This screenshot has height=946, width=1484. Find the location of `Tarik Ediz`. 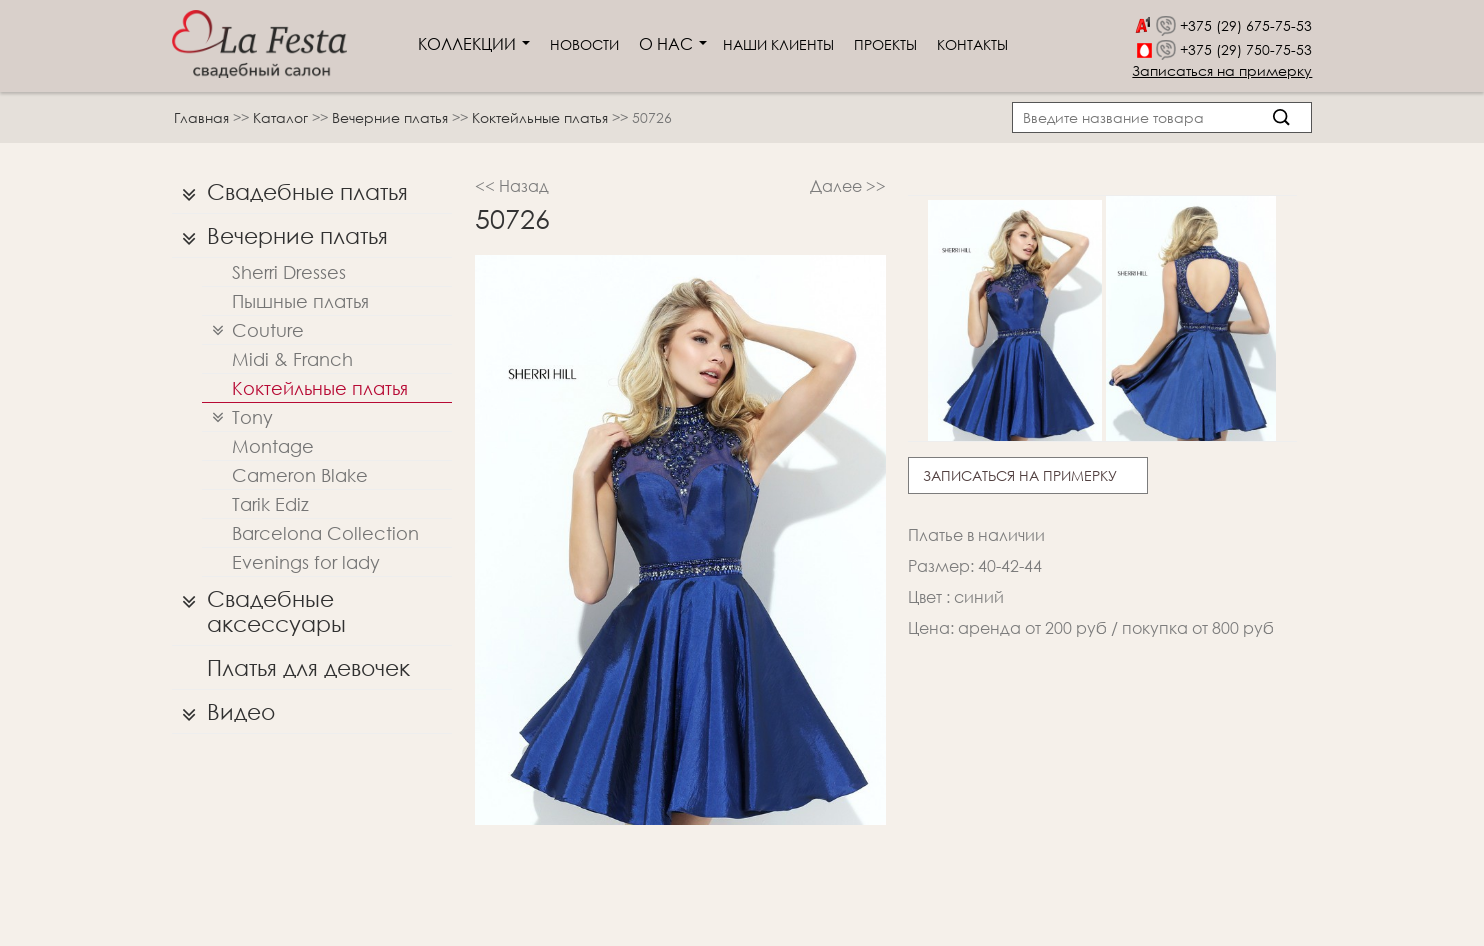

Tarik Ediz is located at coordinates (270, 504).